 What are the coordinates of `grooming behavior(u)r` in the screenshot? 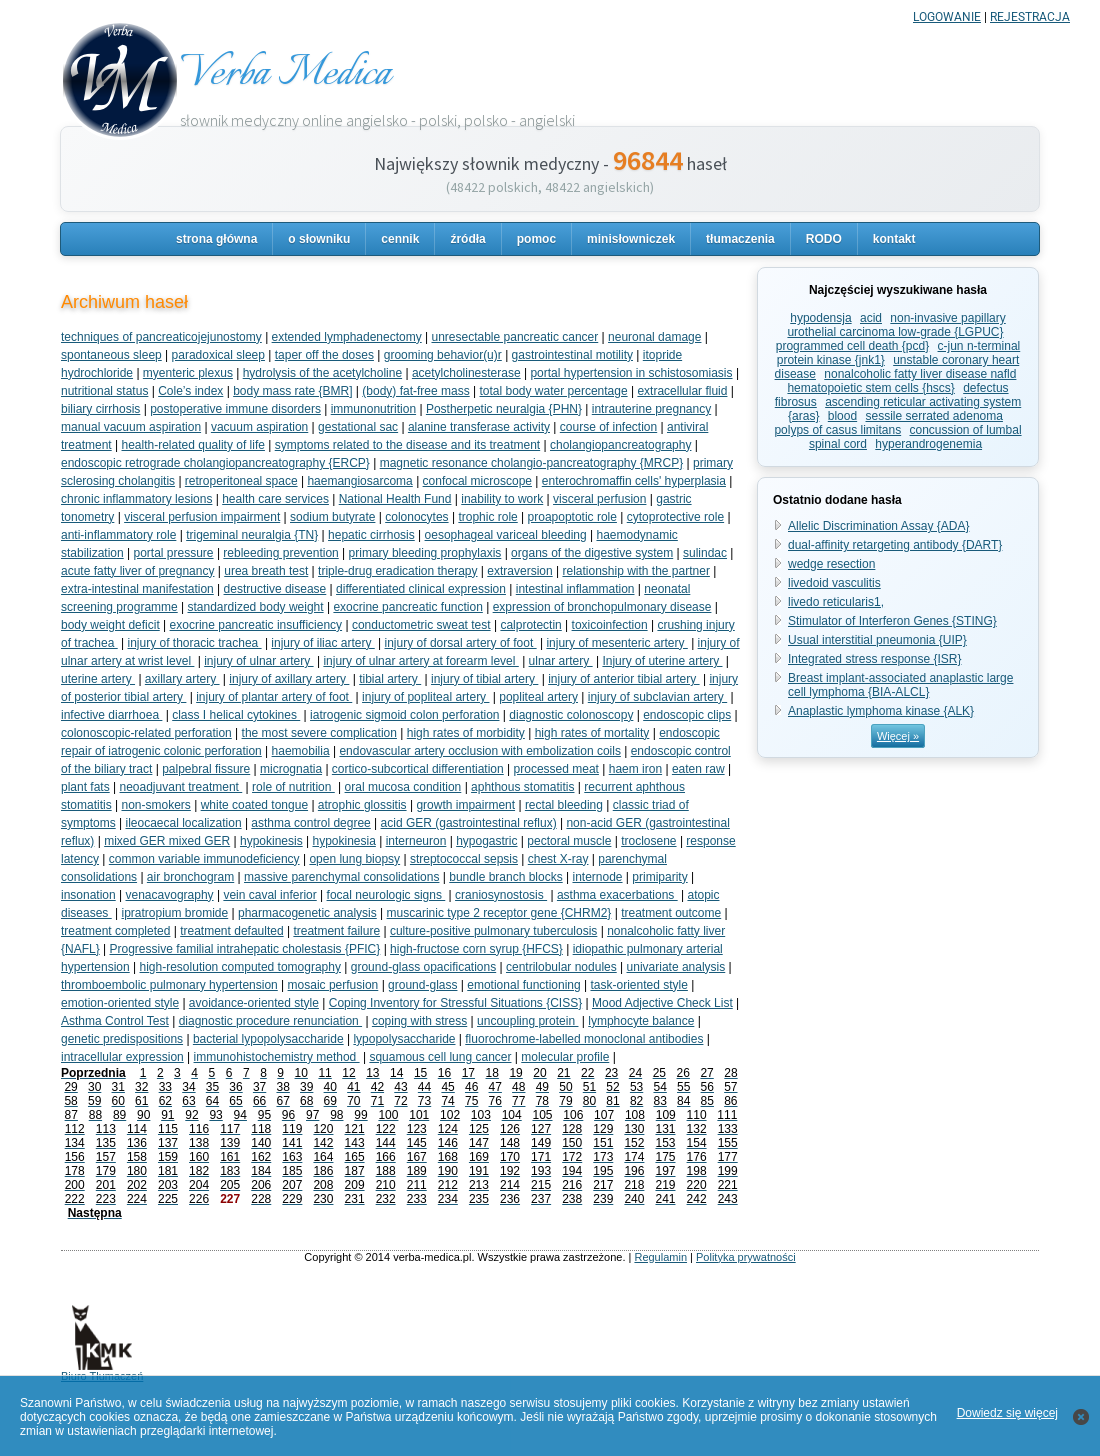 It's located at (443, 355).